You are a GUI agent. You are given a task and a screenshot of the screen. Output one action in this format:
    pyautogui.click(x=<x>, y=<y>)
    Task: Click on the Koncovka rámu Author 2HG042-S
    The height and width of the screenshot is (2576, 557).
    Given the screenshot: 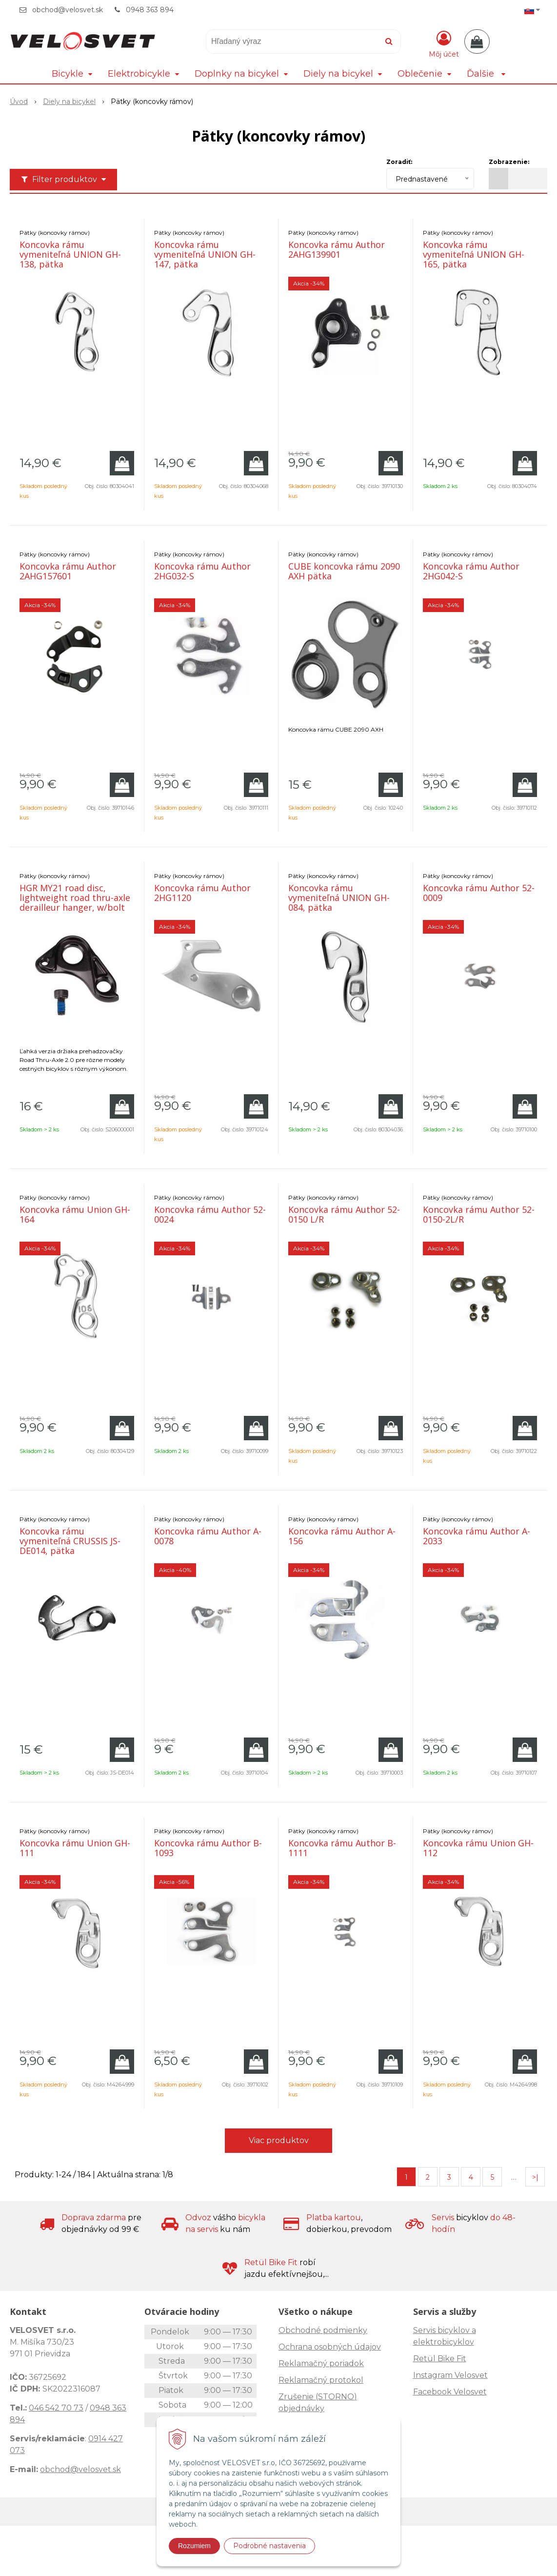 What is the action you would take?
    pyautogui.click(x=471, y=571)
    